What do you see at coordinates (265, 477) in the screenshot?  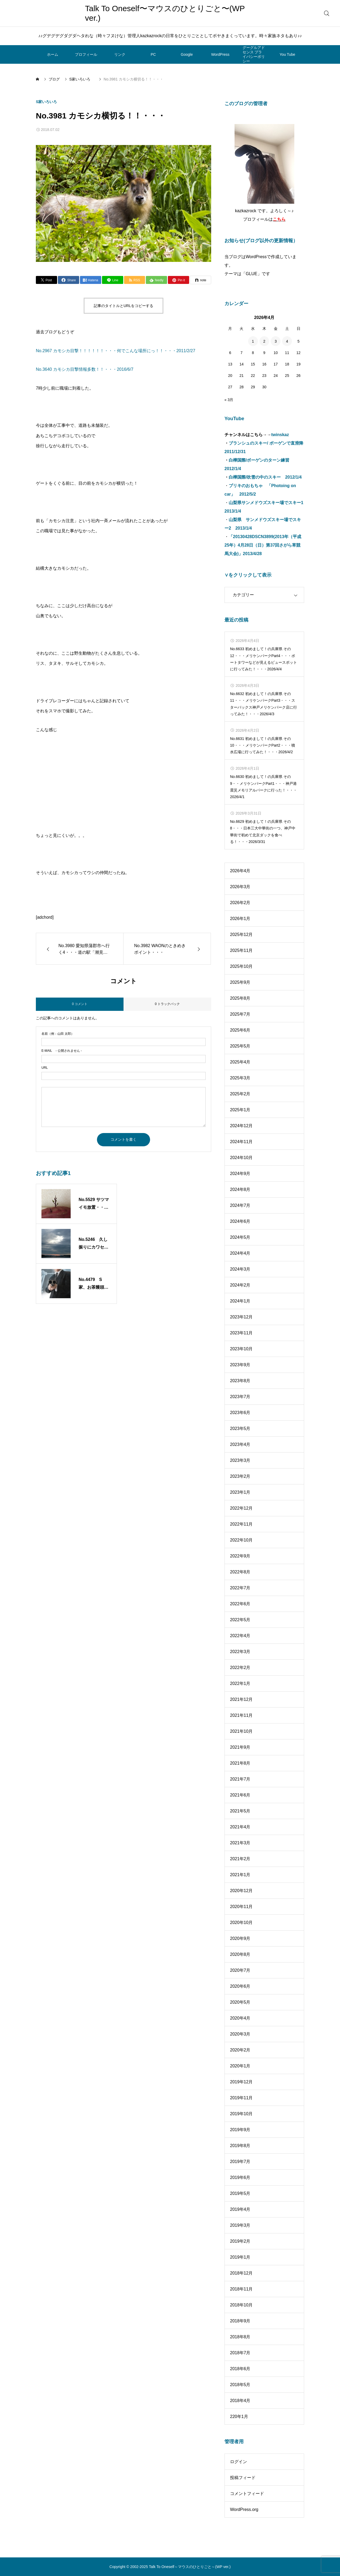 I see `白樺国際/吹雪の中のスキー 2012/1/4` at bounding box center [265, 477].